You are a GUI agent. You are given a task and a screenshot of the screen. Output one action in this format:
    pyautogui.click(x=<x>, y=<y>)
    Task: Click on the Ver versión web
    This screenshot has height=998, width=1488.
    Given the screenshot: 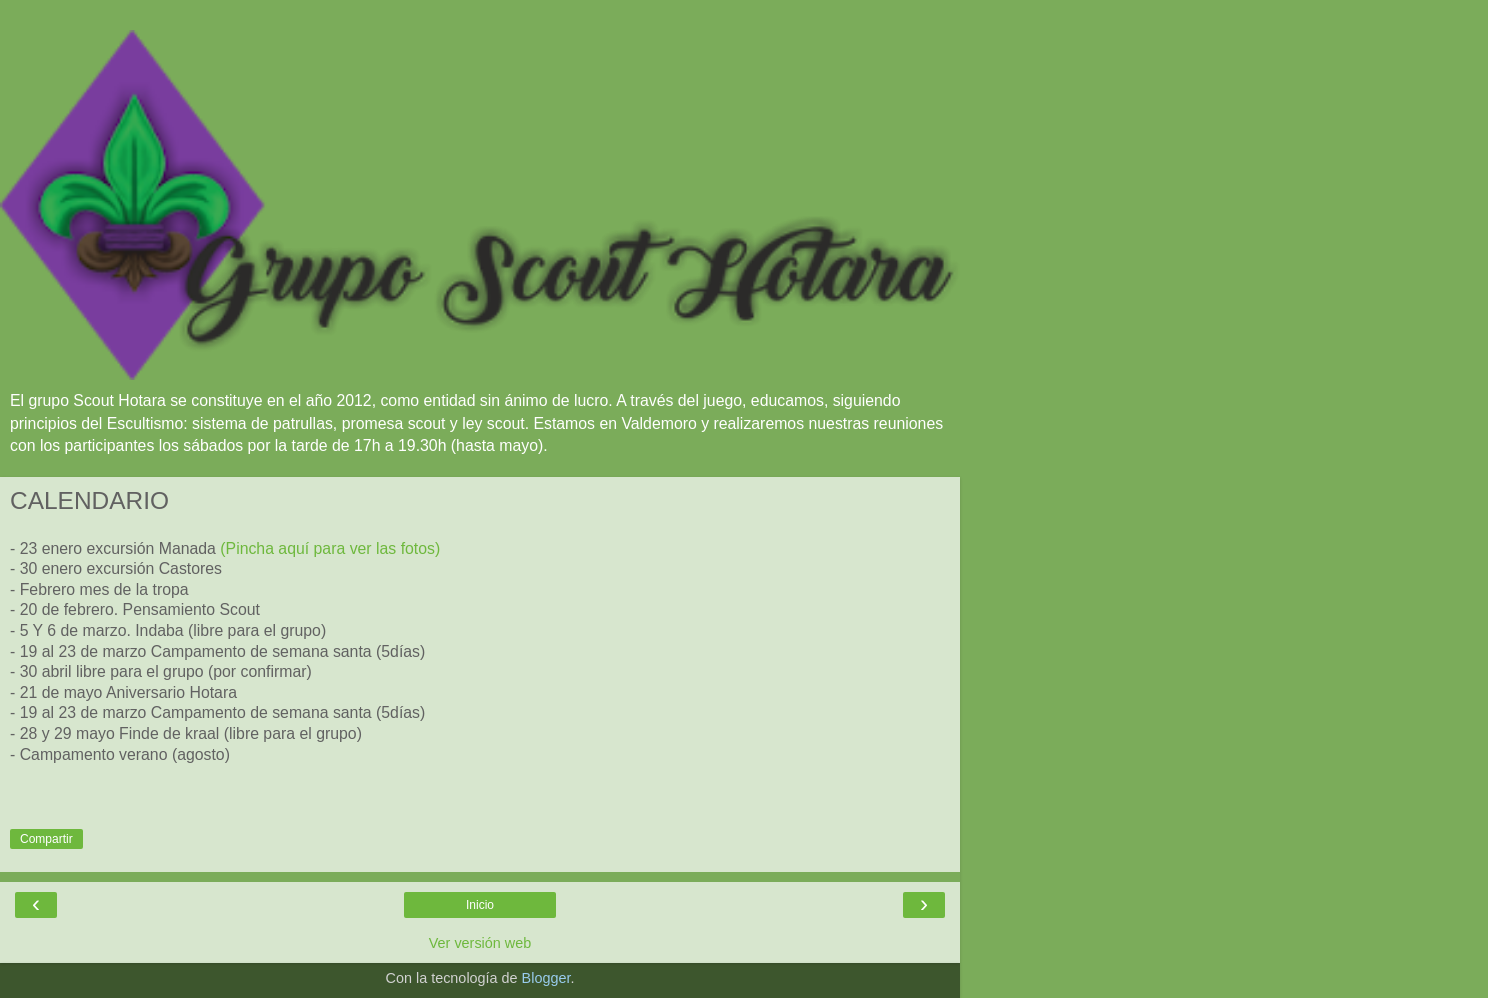 What is the action you would take?
    pyautogui.click(x=480, y=943)
    